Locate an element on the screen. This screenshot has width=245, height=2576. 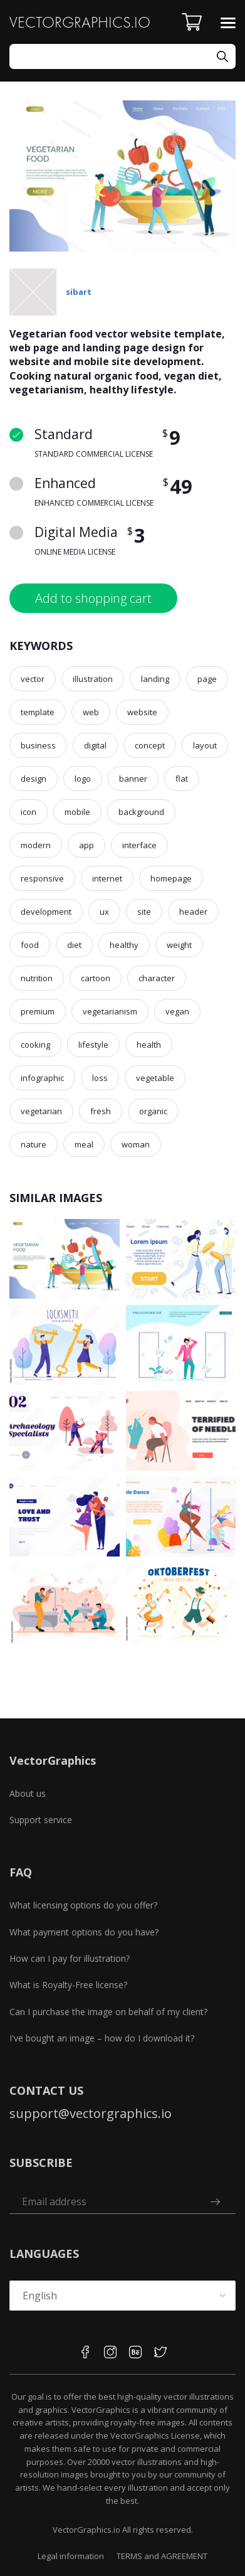
organic is located at coordinates (153, 1111).